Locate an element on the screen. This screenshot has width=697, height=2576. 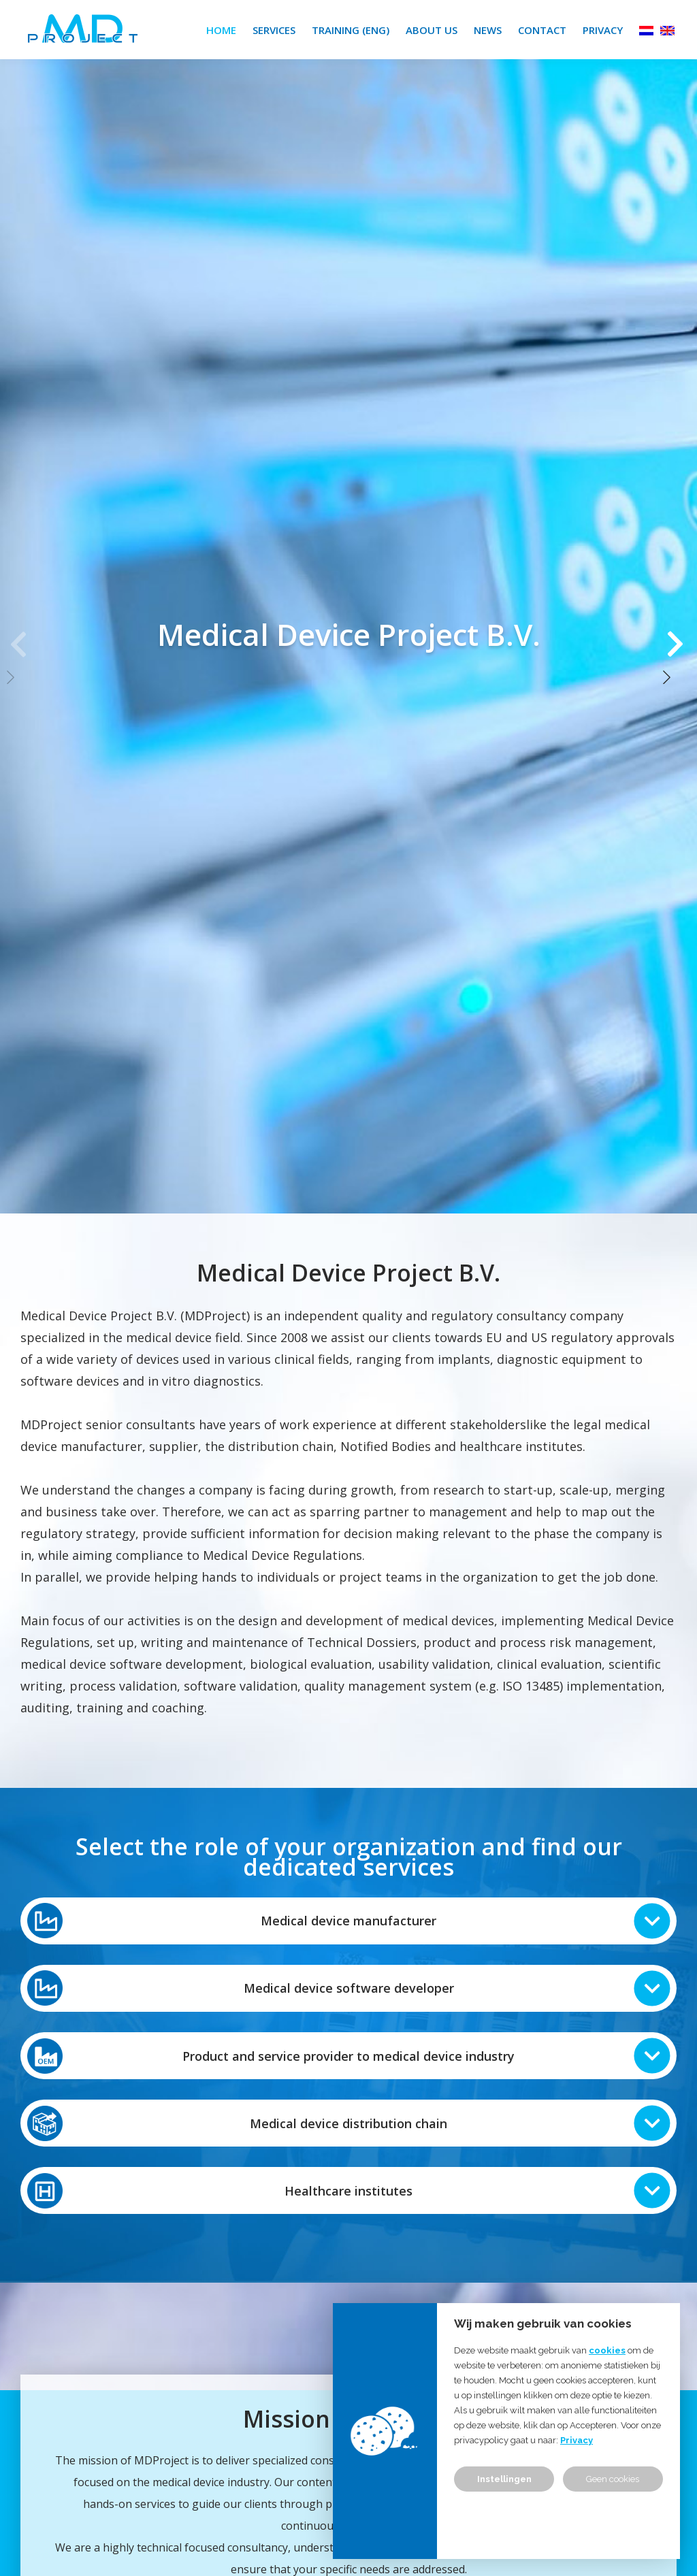
About us is located at coordinates (431, 30).